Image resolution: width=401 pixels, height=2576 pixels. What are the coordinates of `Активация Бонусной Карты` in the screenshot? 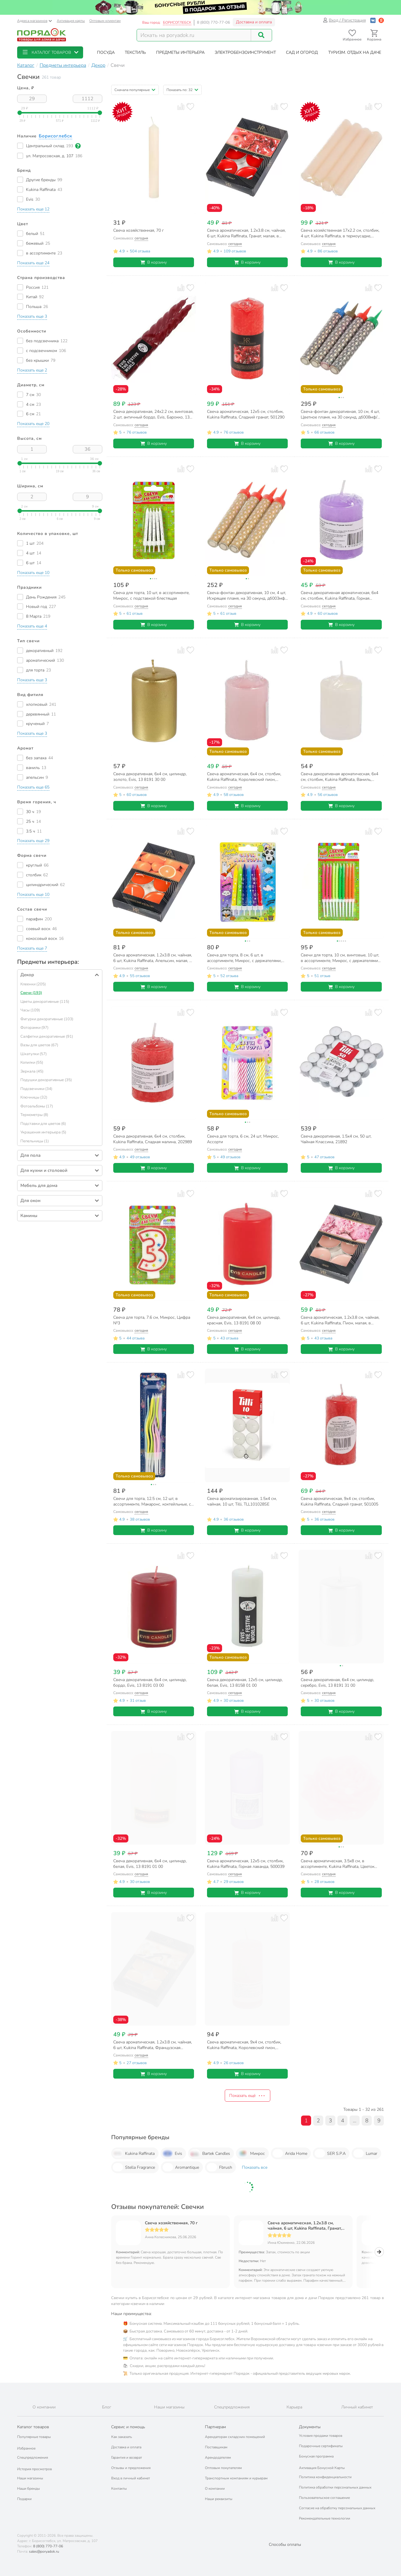 It's located at (322, 2467).